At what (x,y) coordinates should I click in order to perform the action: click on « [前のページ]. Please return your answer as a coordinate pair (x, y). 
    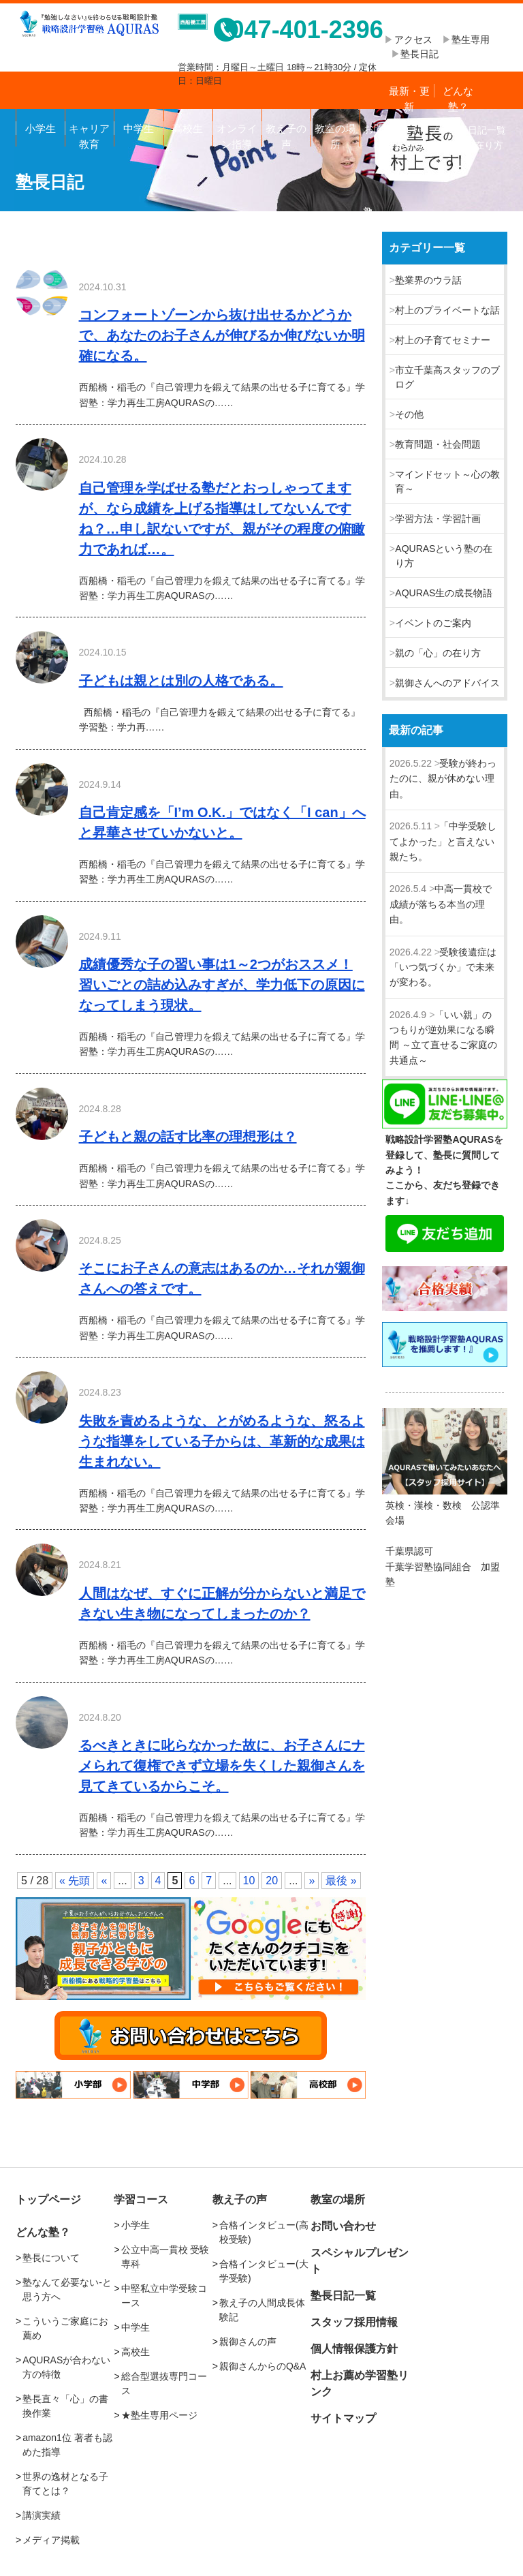
    Looking at the image, I should click on (104, 1880).